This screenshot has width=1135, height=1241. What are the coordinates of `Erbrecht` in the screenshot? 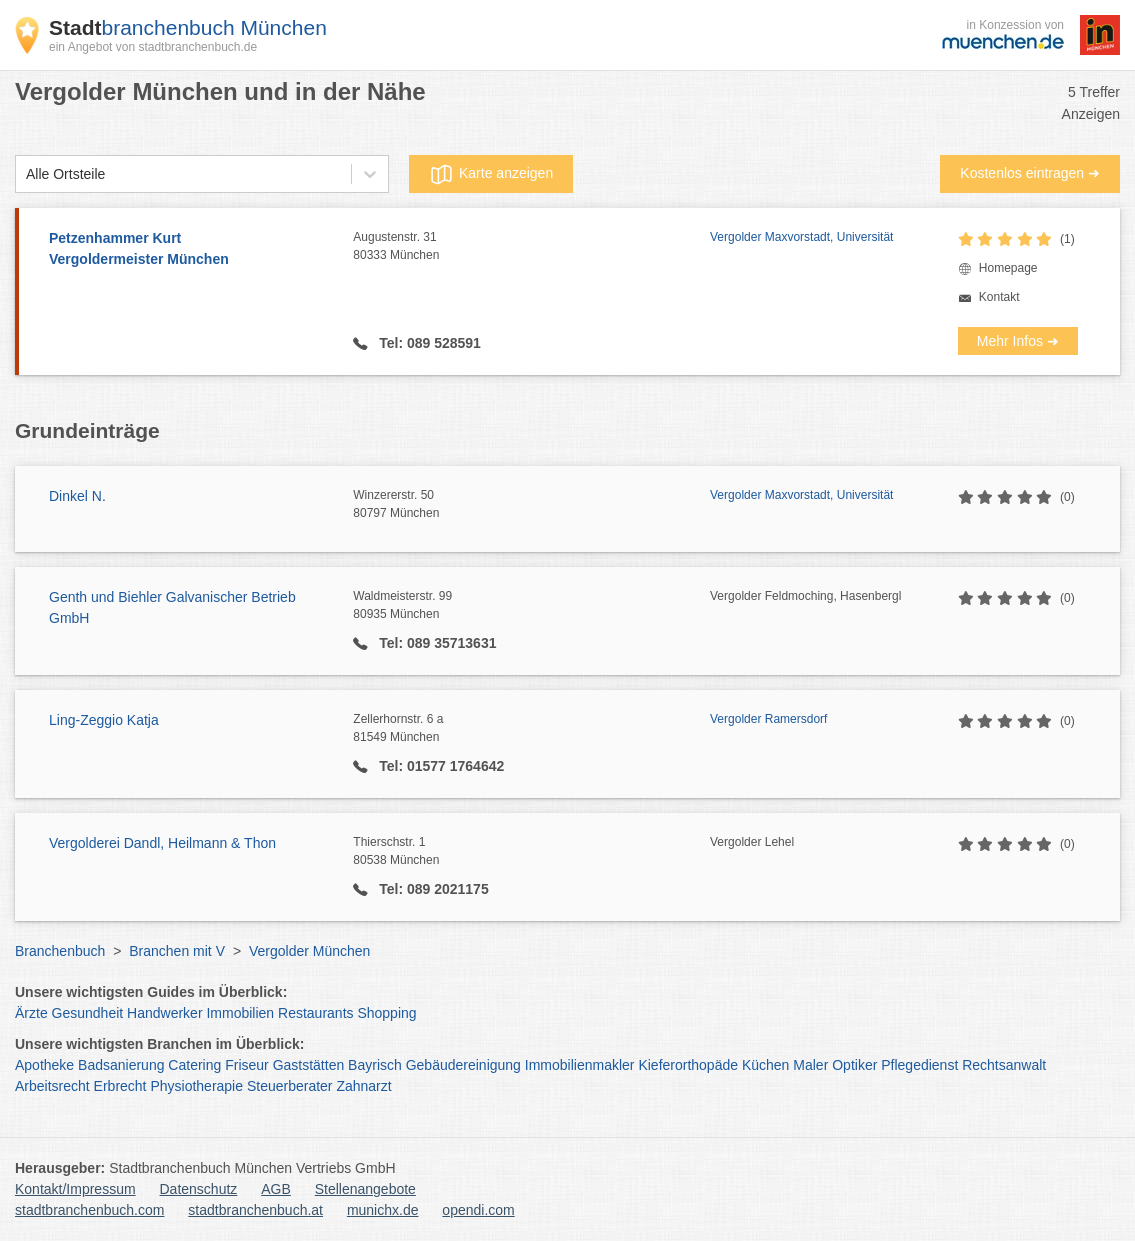 It's located at (120, 1086).